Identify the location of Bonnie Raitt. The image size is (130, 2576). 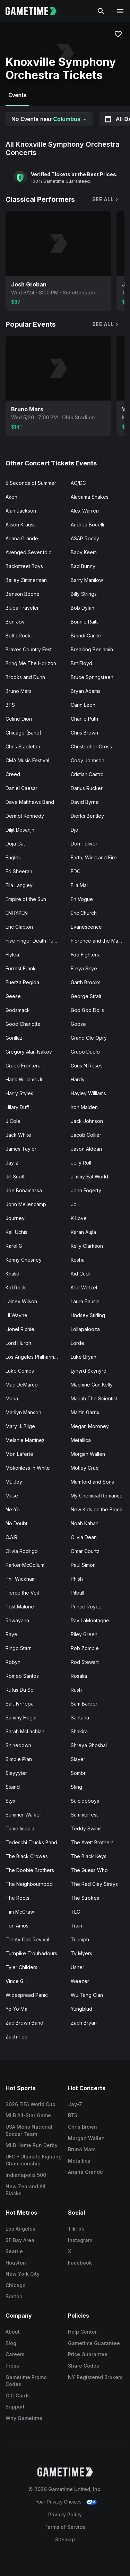
(84, 622).